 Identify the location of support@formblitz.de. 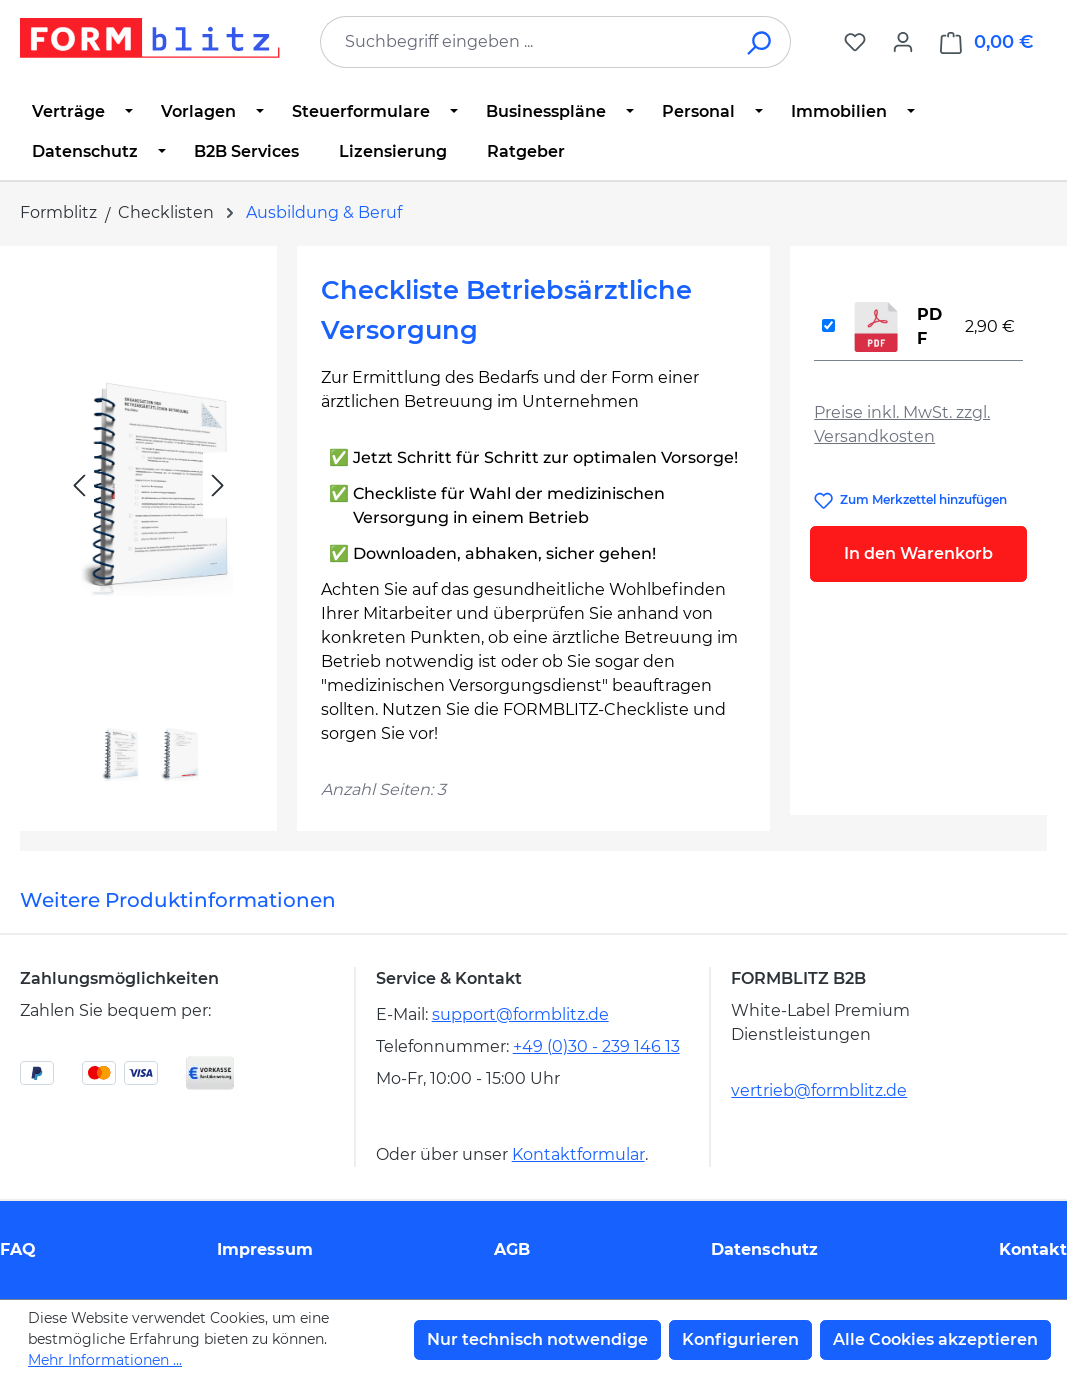
(520, 1014).